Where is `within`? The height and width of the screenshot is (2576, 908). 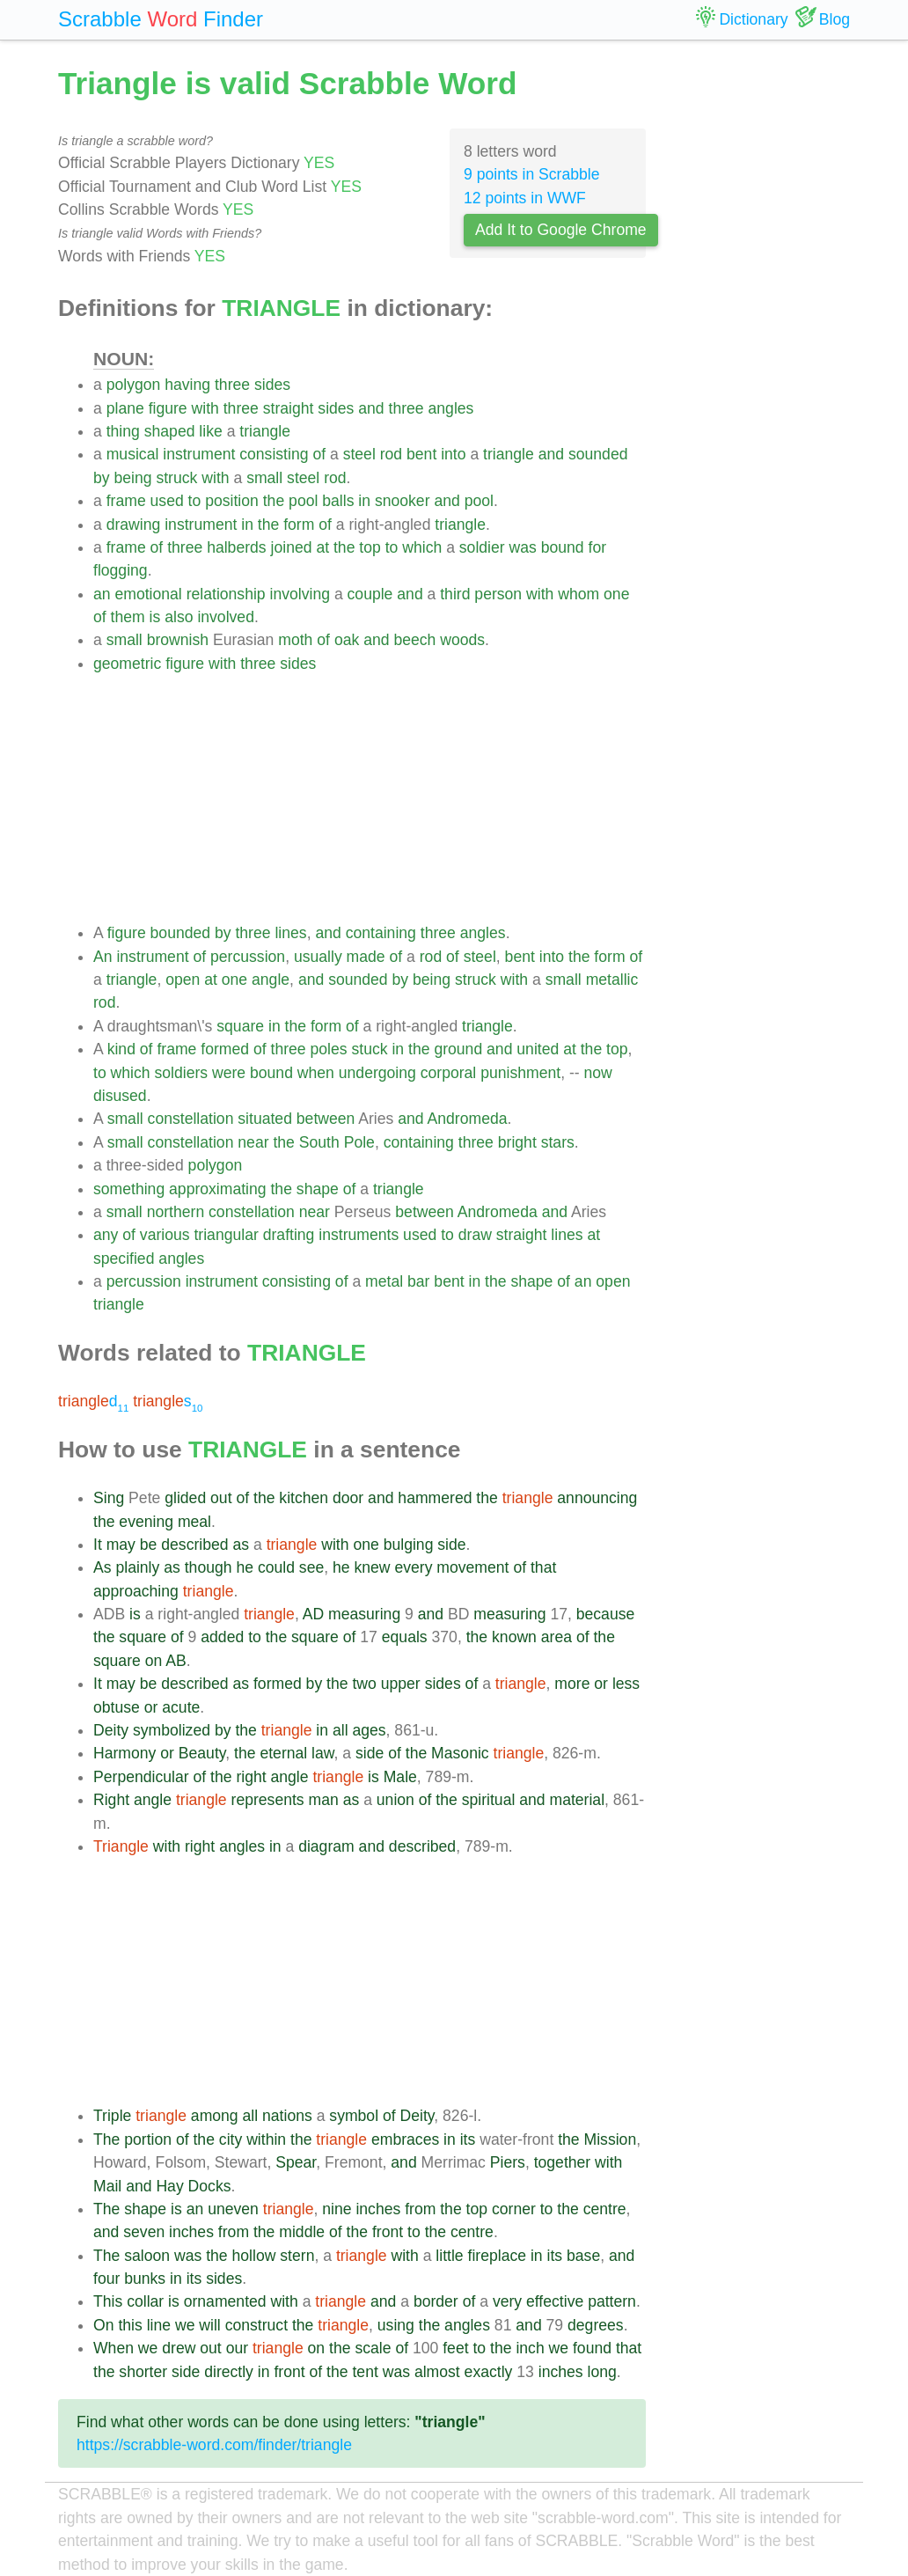
within is located at coordinates (266, 2139).